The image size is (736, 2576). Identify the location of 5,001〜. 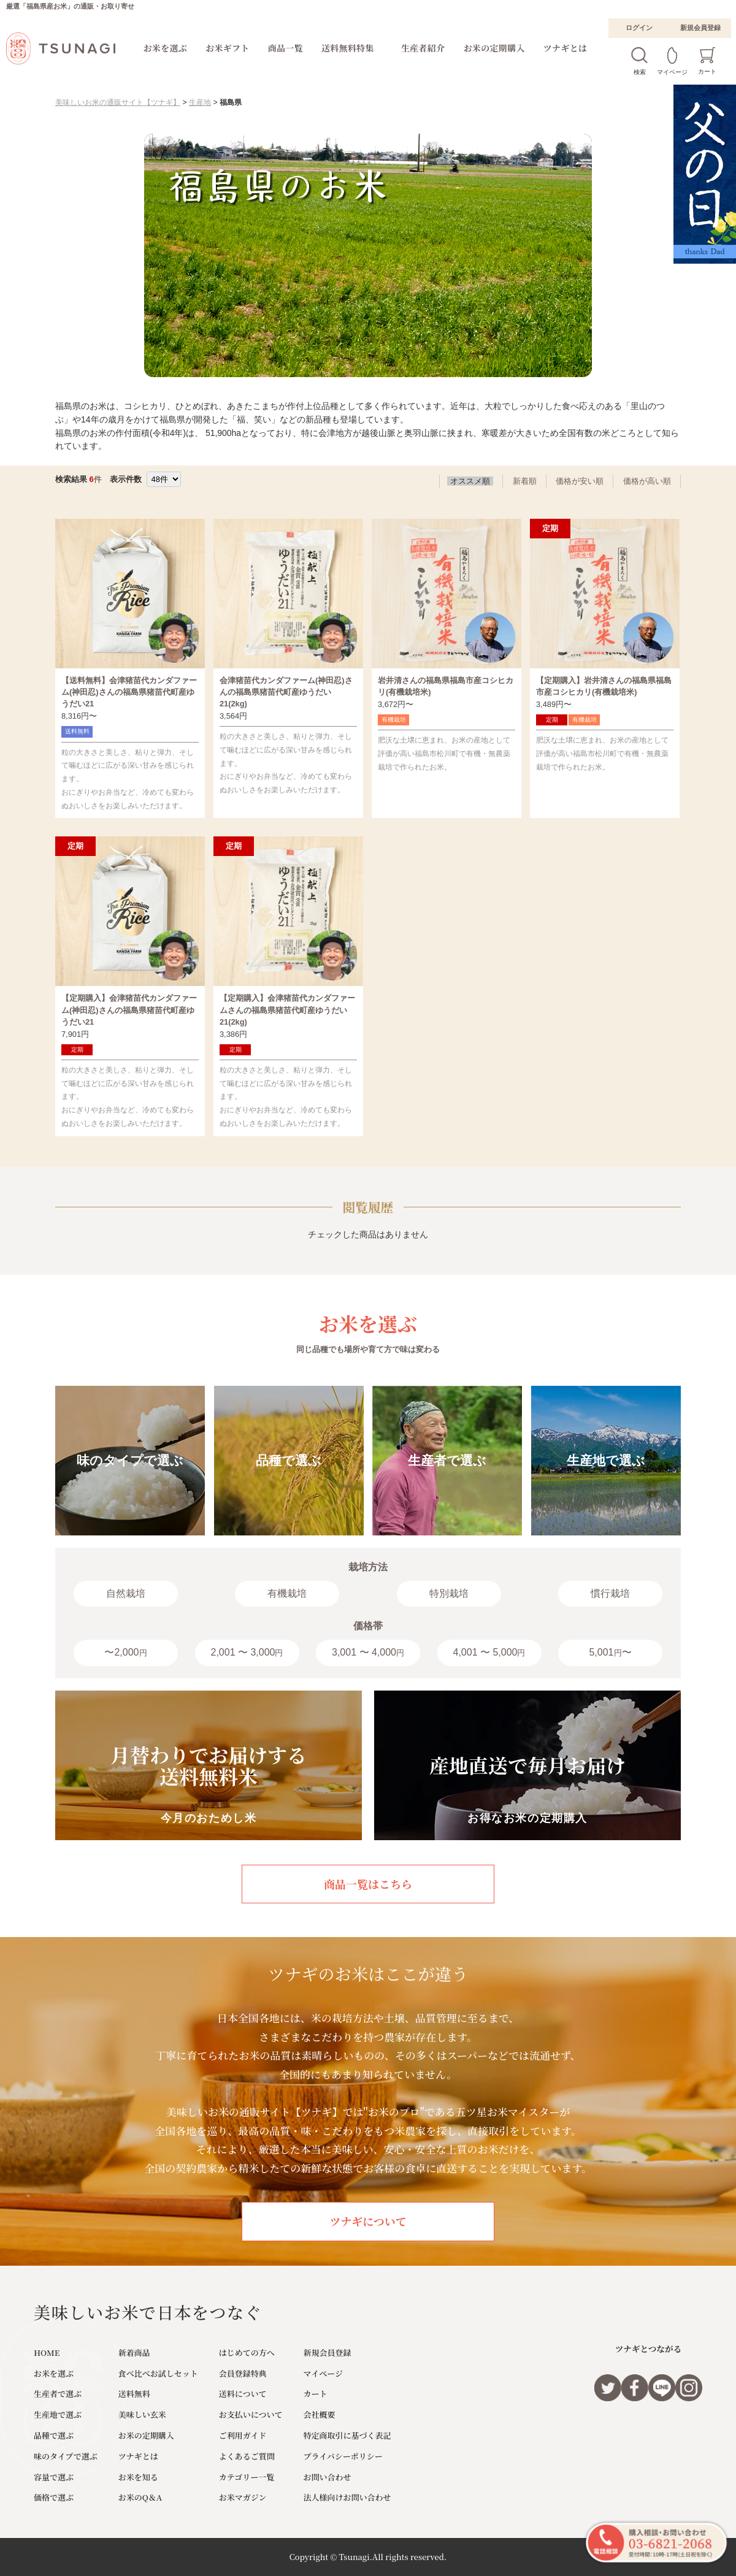
(610, 1652).